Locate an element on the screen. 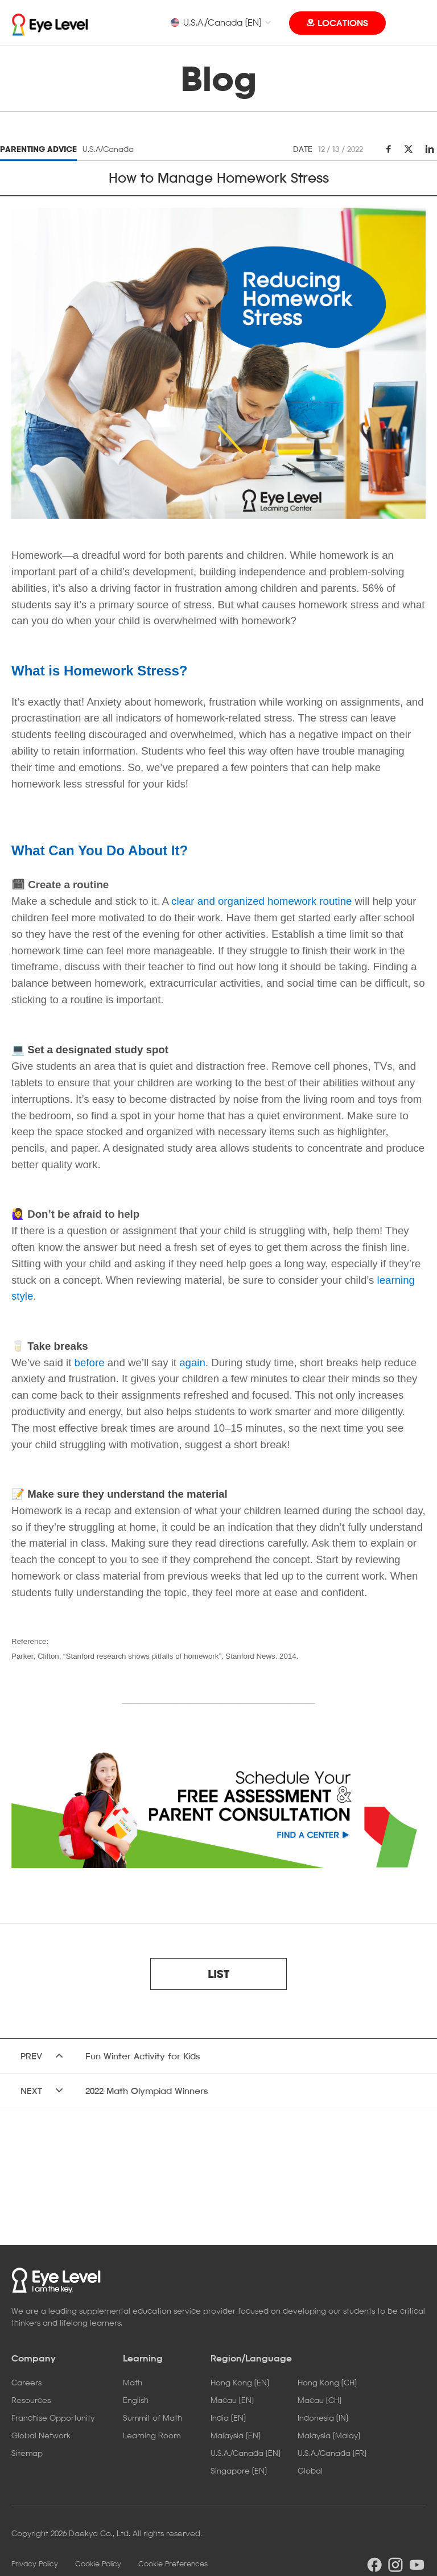 This screenshot has height=2576, width=437. linkedin is located at coordinates (428, 149).